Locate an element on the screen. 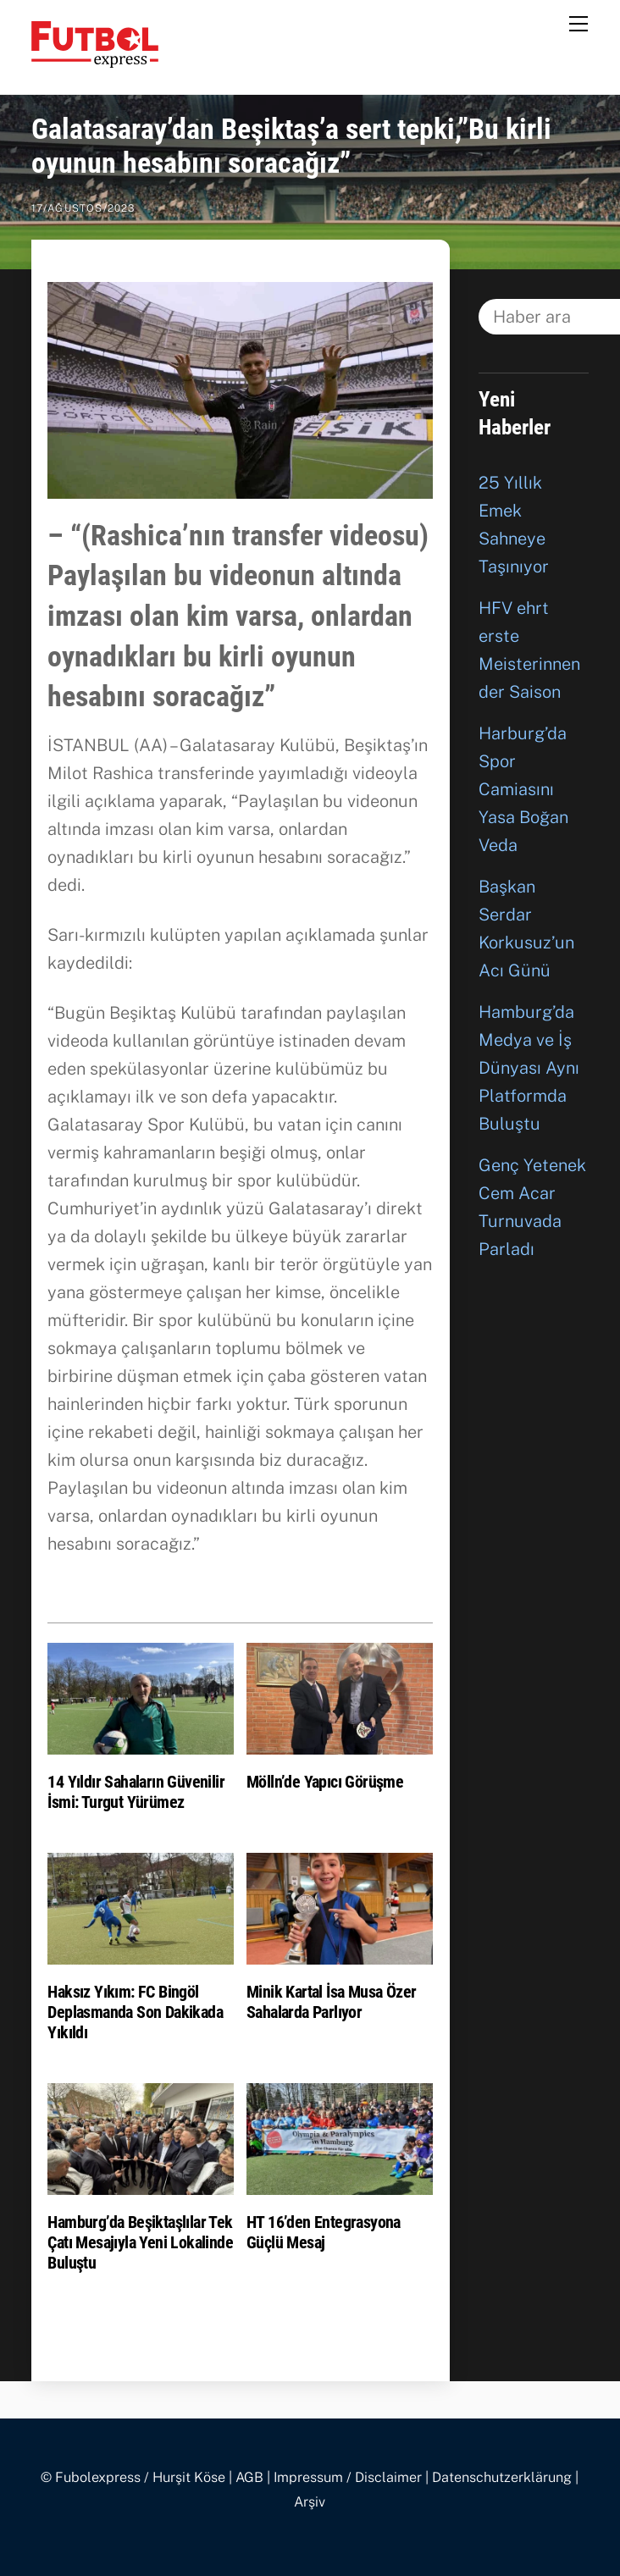 The image size is (620, 2576). Haksız Yıkım: FC Bingöl Deplasmanda Son Dakikada Yıkıldı is located at coordinates (135, 2012).